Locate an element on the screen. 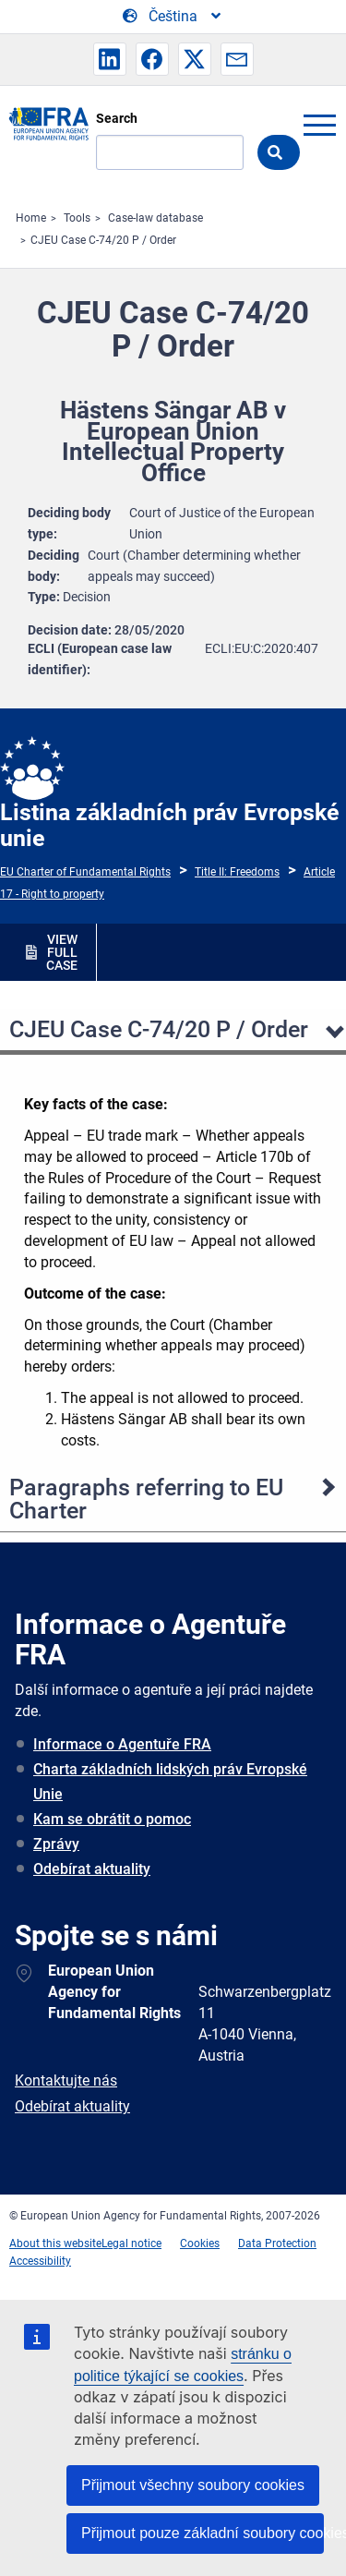 The height and width of the screenshot is (2576, 346). [Search] is located at coordinates (170, 152).